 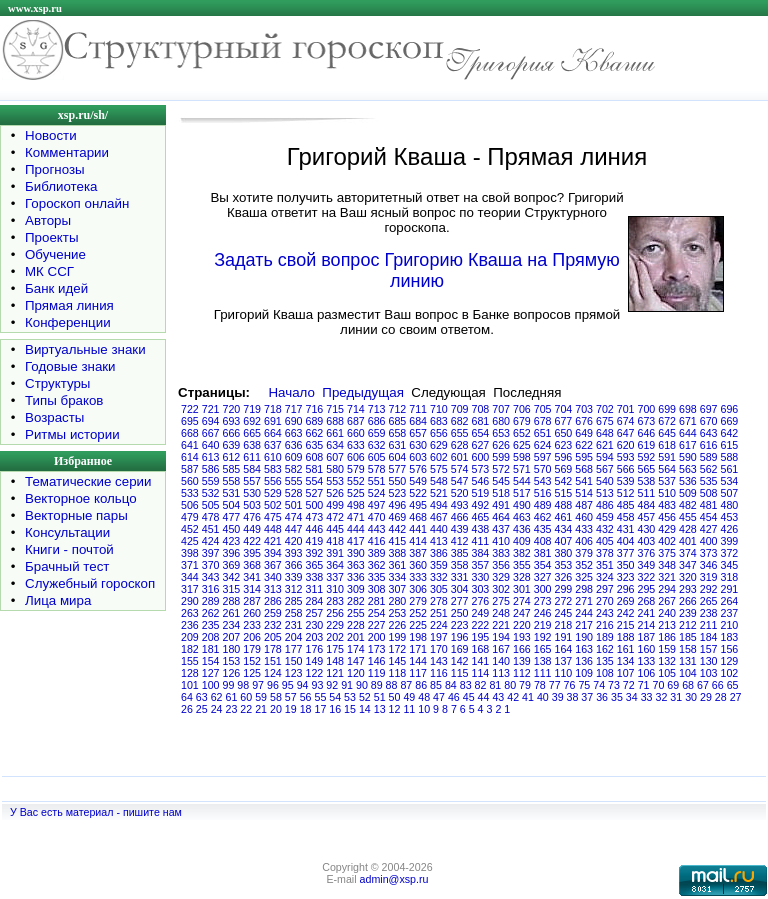 I want to click on 572, so click(x=501, y=469).